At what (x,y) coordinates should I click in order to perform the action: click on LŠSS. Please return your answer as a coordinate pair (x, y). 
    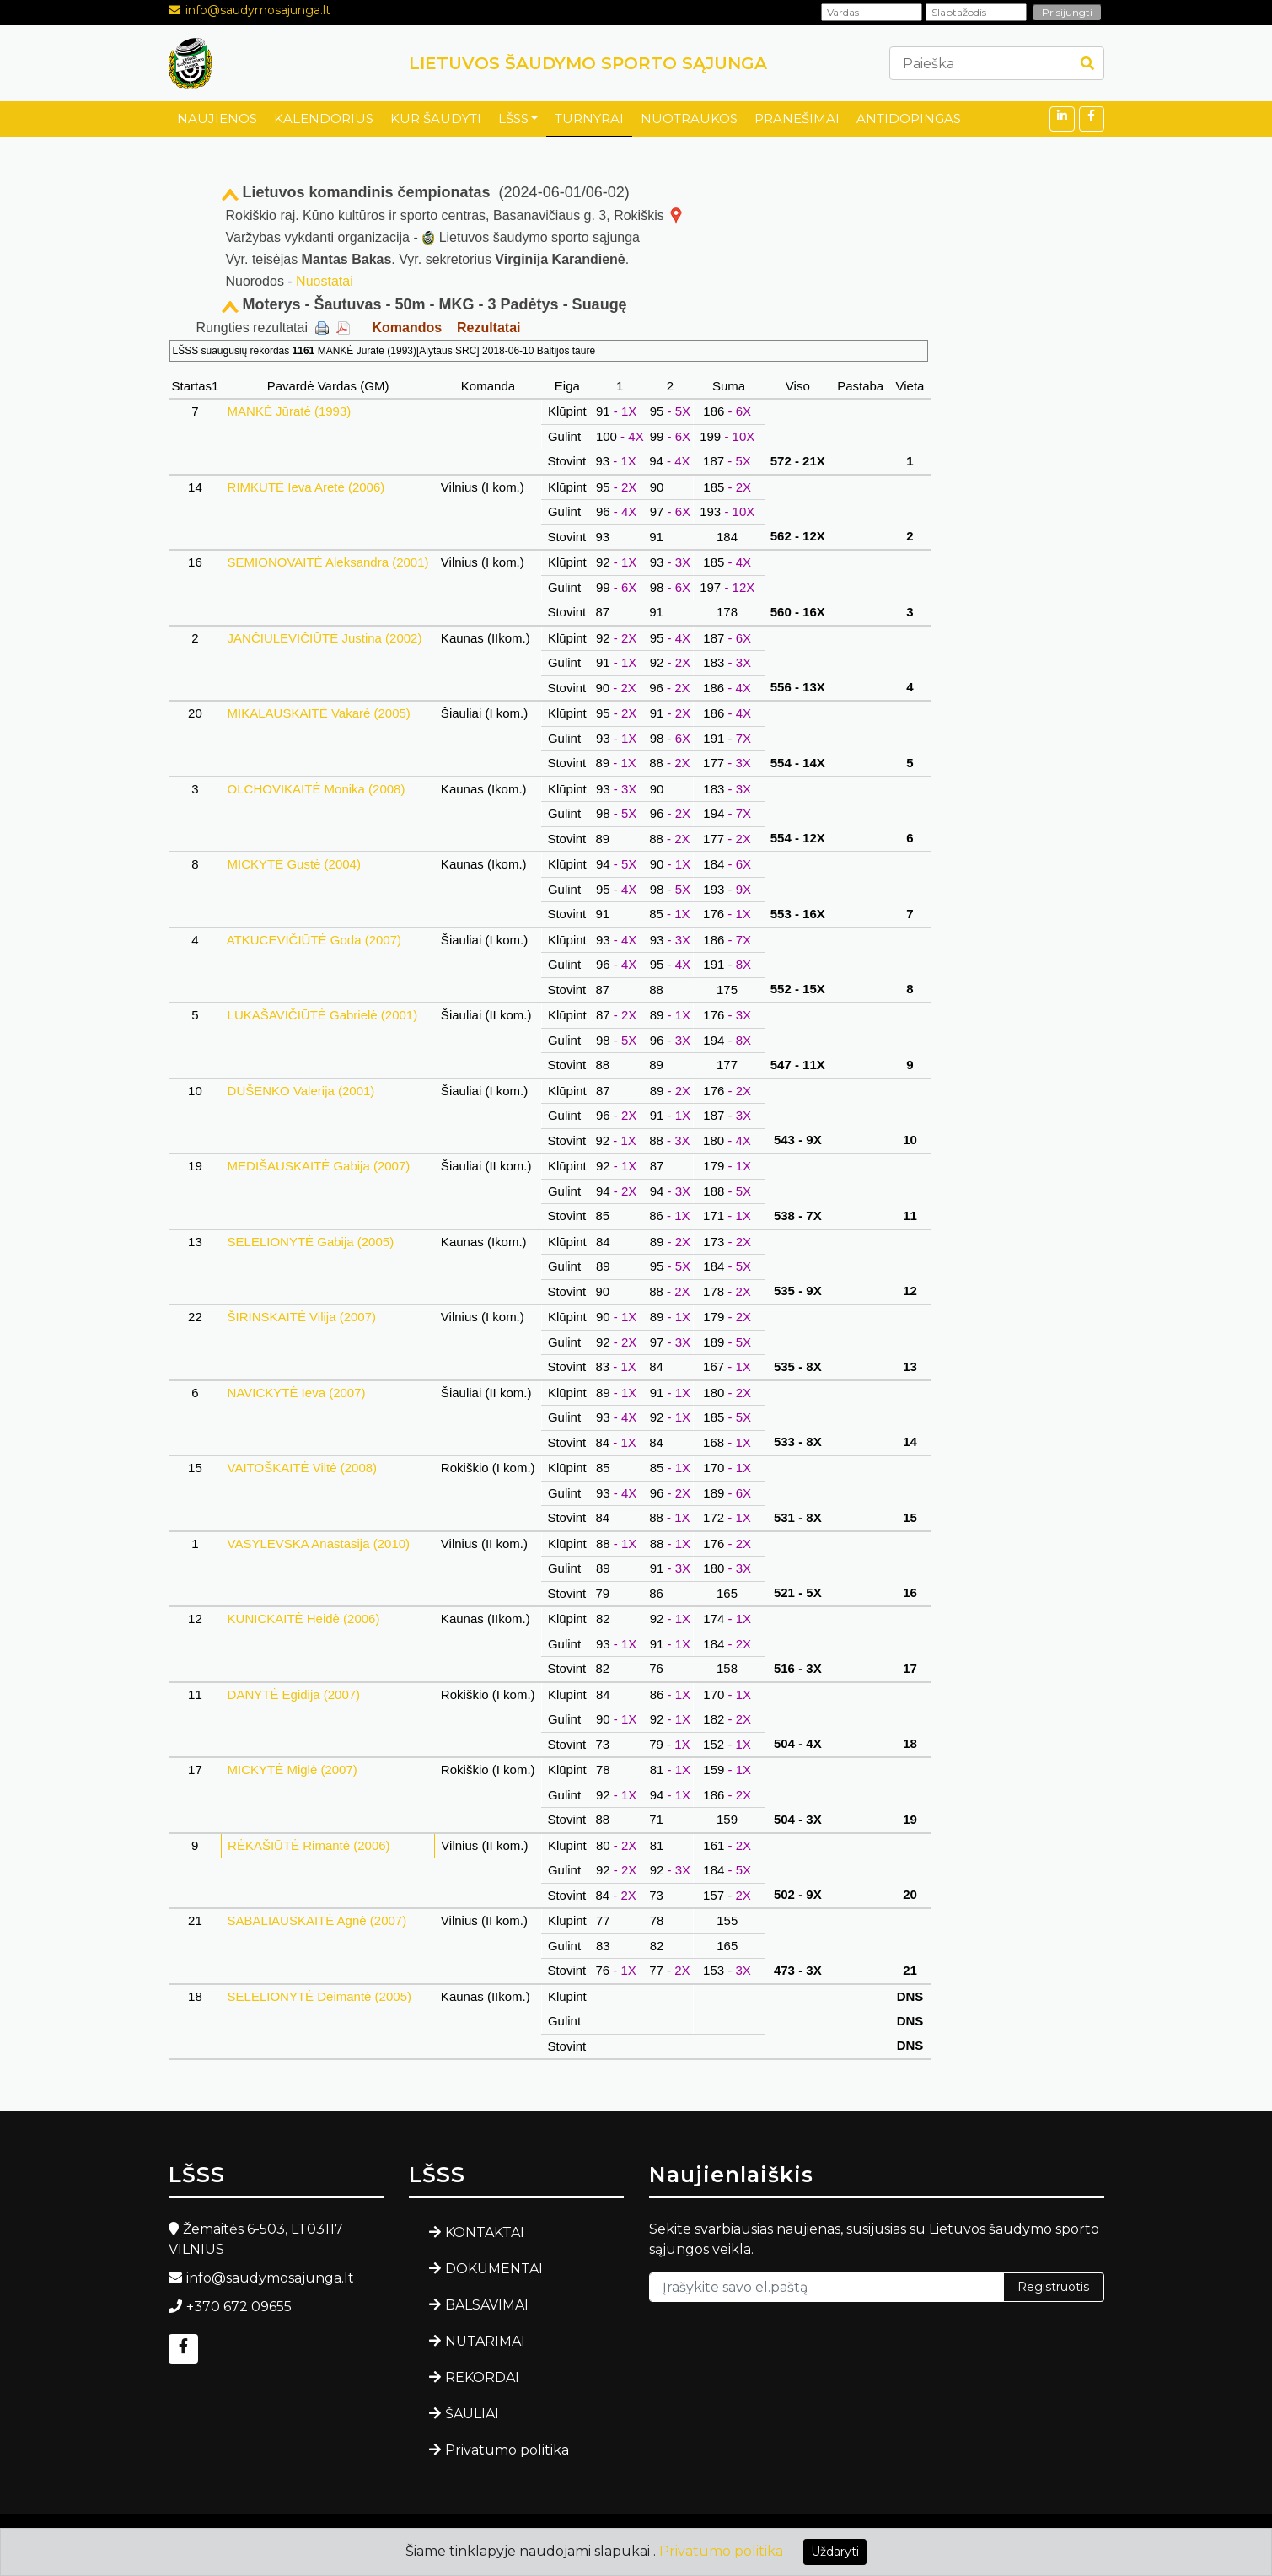
    Looking at the image, I should click on (513, 118).